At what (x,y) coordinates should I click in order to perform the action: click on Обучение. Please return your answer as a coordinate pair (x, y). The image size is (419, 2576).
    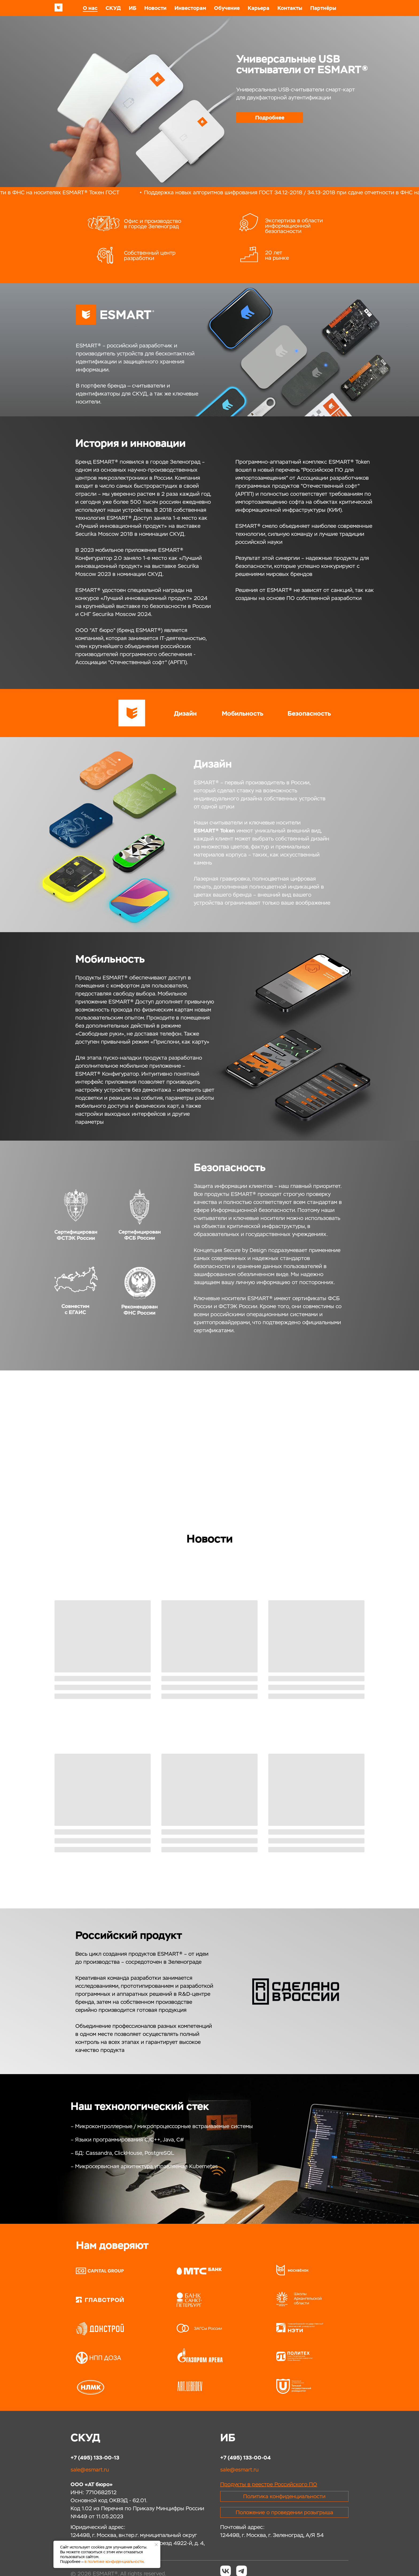
    Looking at the image, I should click on (227, 8).